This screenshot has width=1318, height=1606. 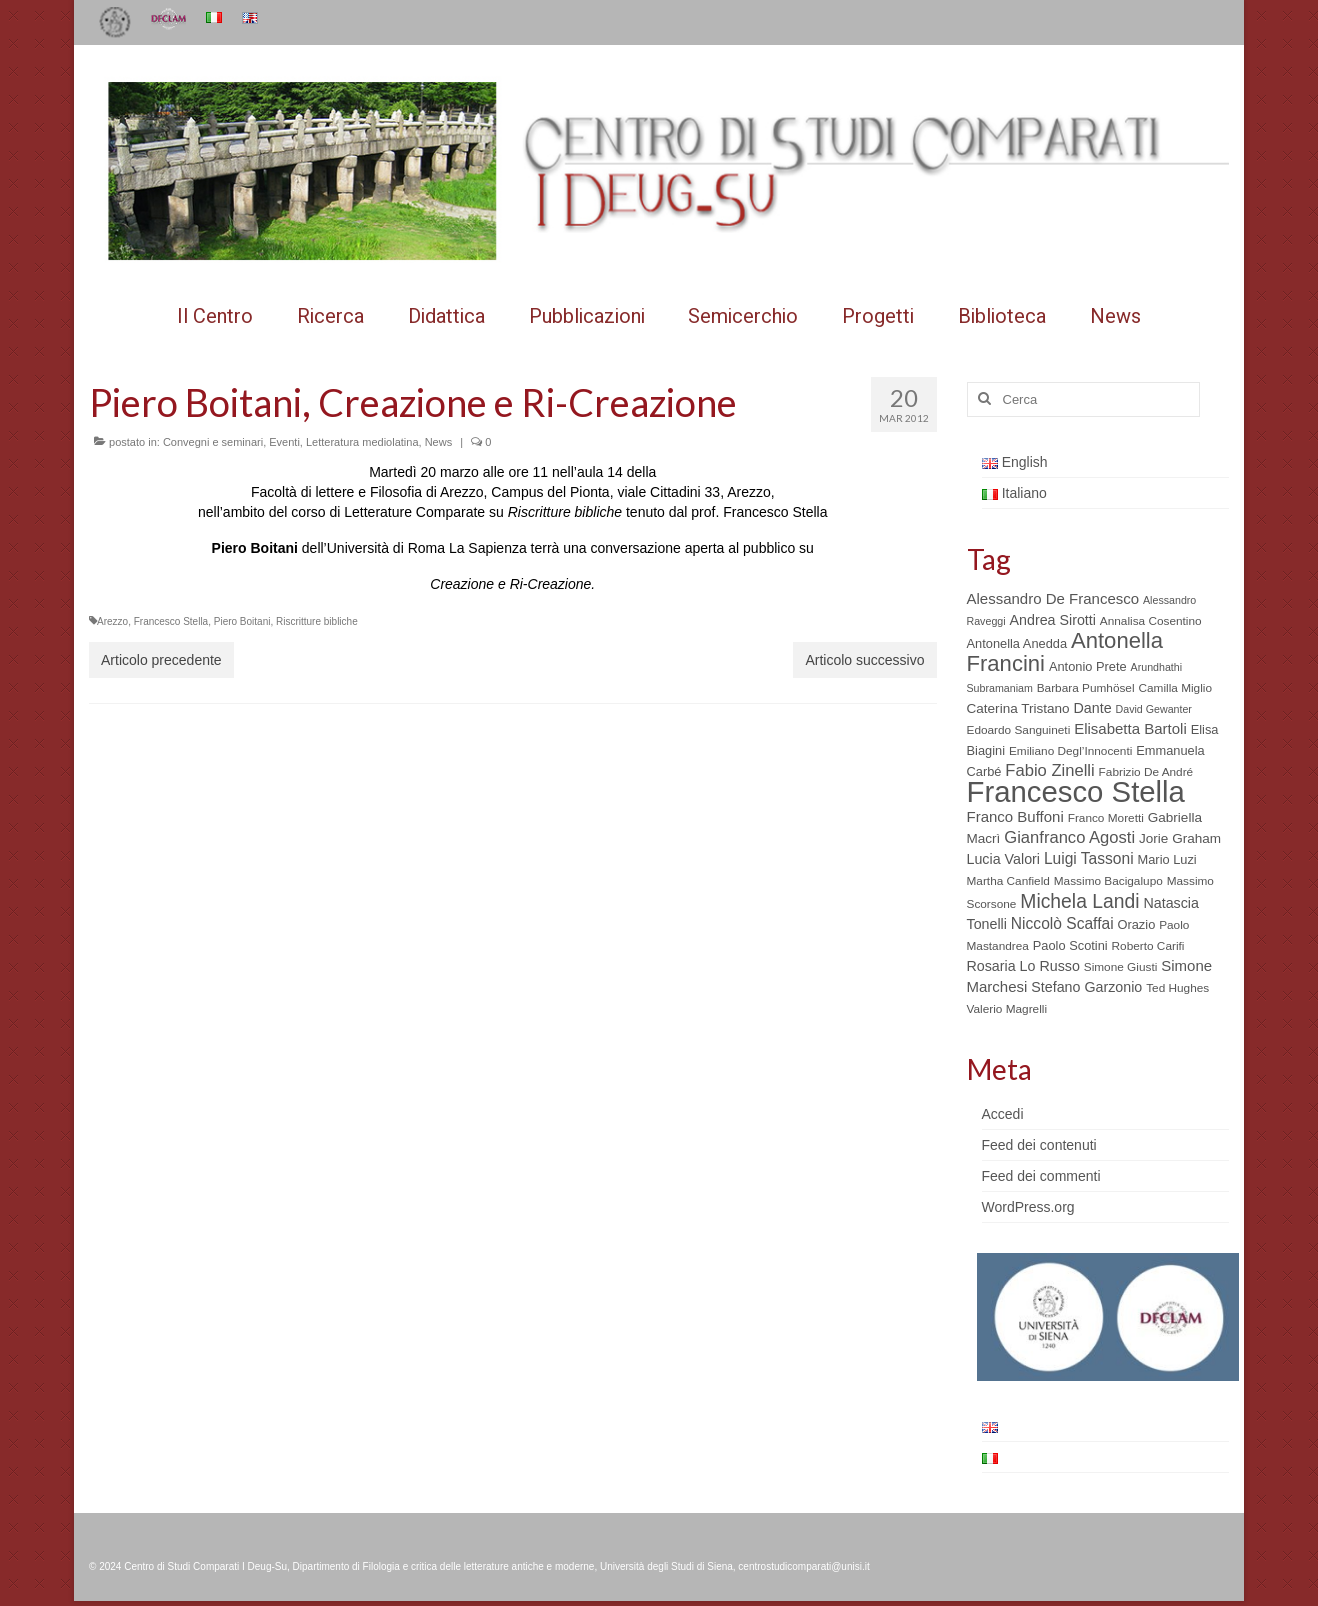 I want to click on Franco Moretti [Franco Moretti (5 elementi)], so click(x=1106, y=818).